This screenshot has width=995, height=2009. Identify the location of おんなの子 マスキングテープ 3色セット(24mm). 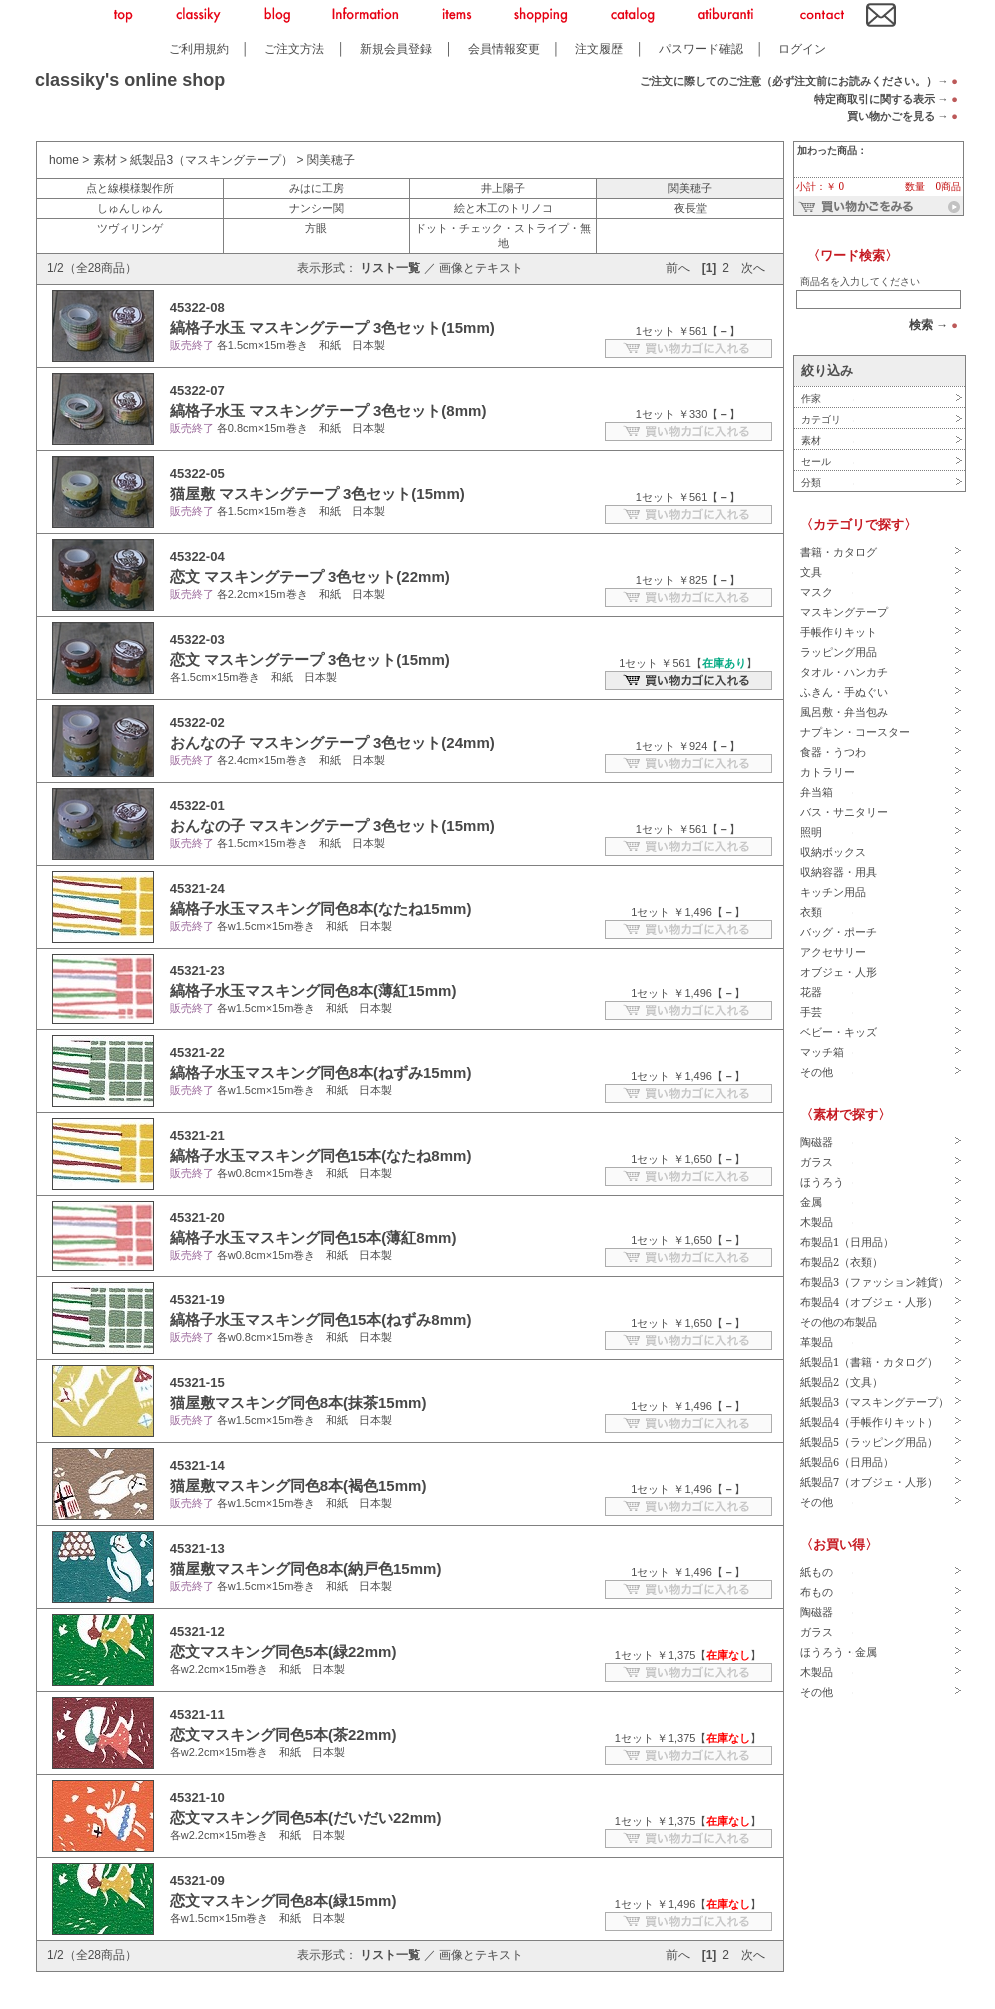
(332, 742).